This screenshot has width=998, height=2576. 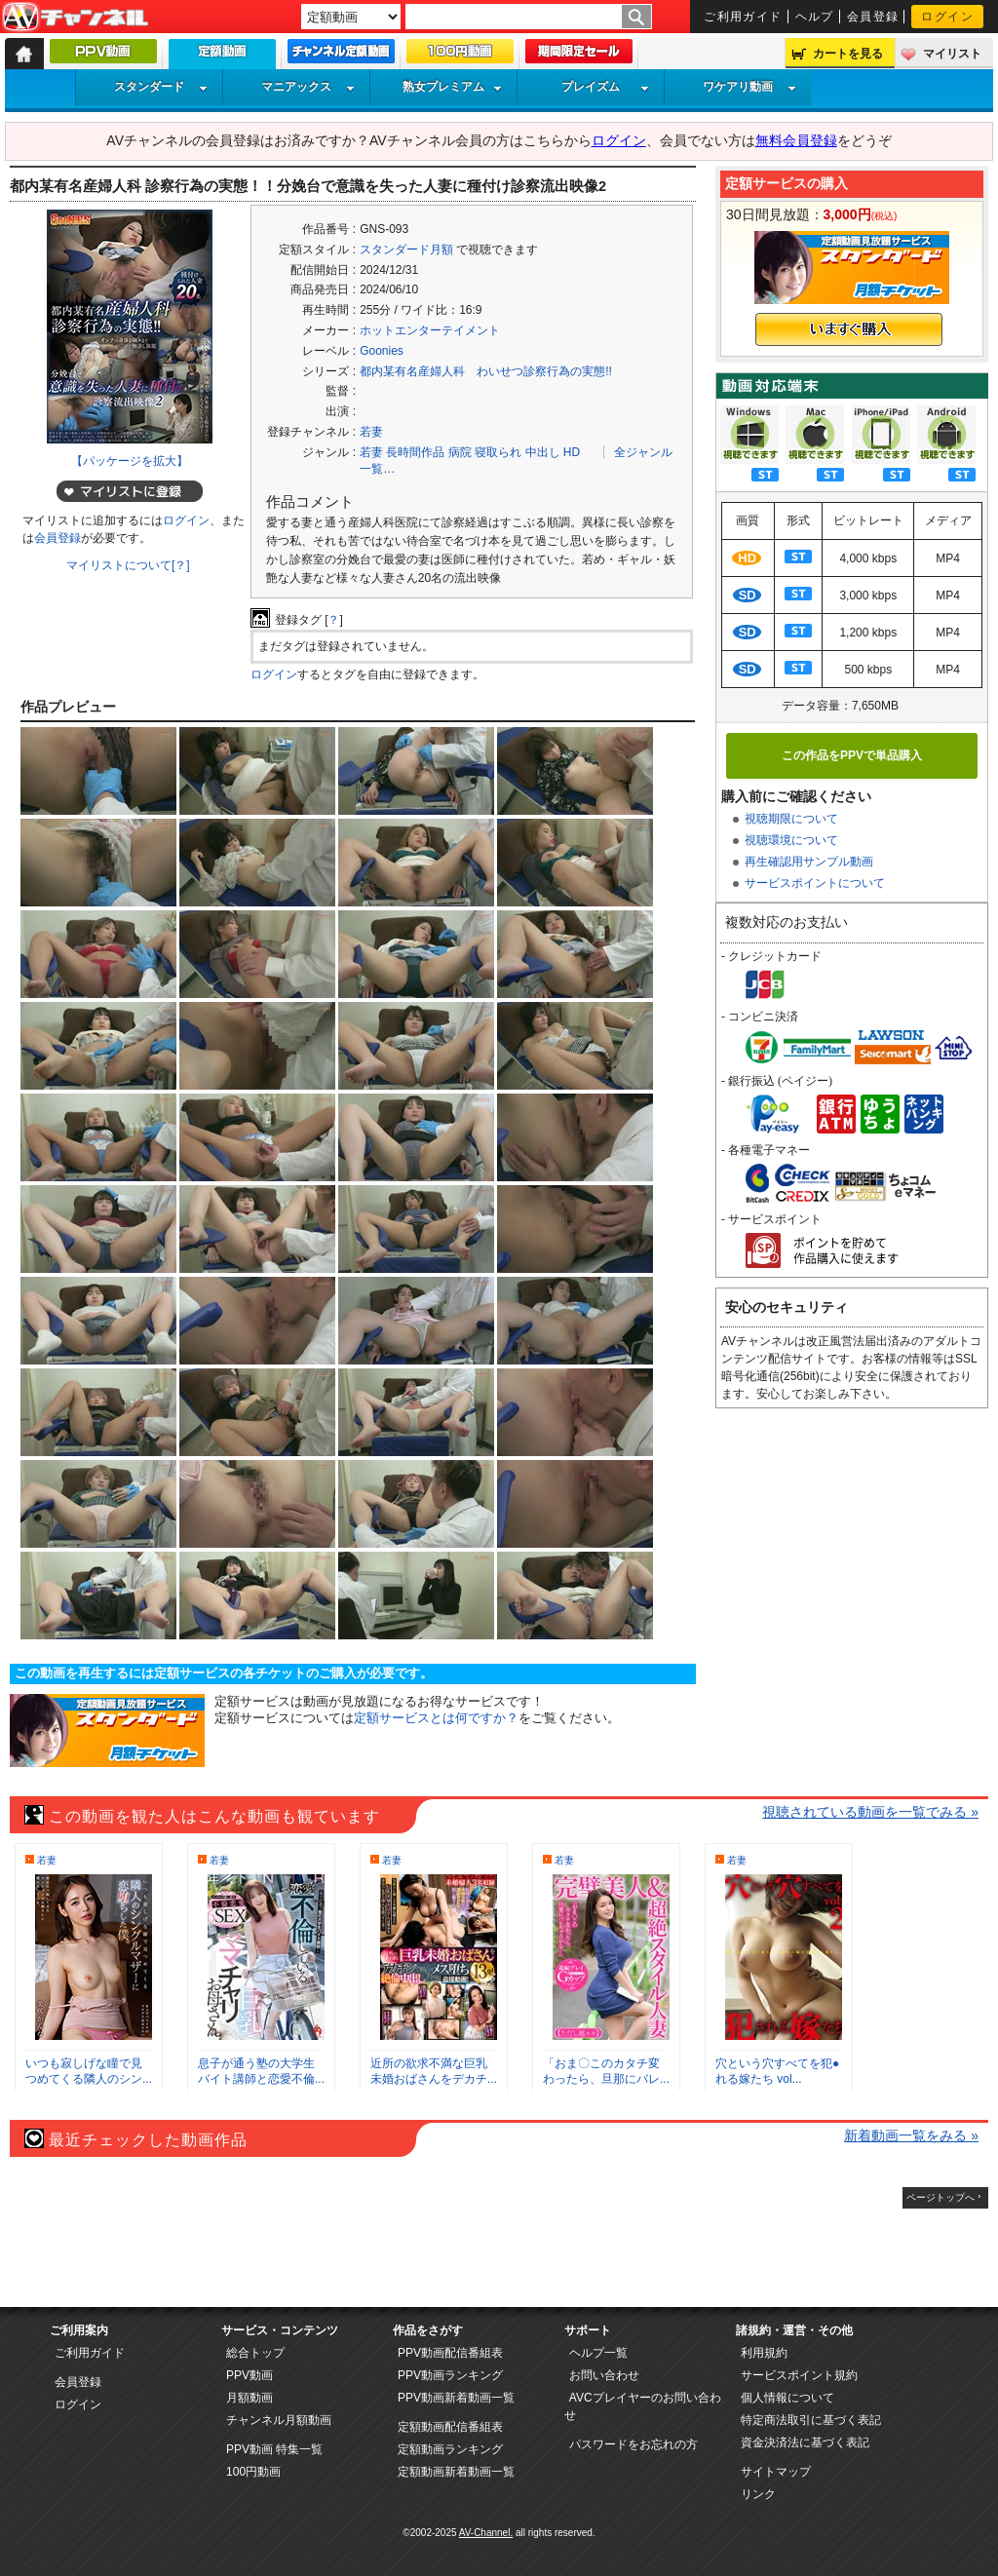 What do you see at coordinates (947, 16) in the screenshot?
I see `ログイン` at bounding box center [947, 16].